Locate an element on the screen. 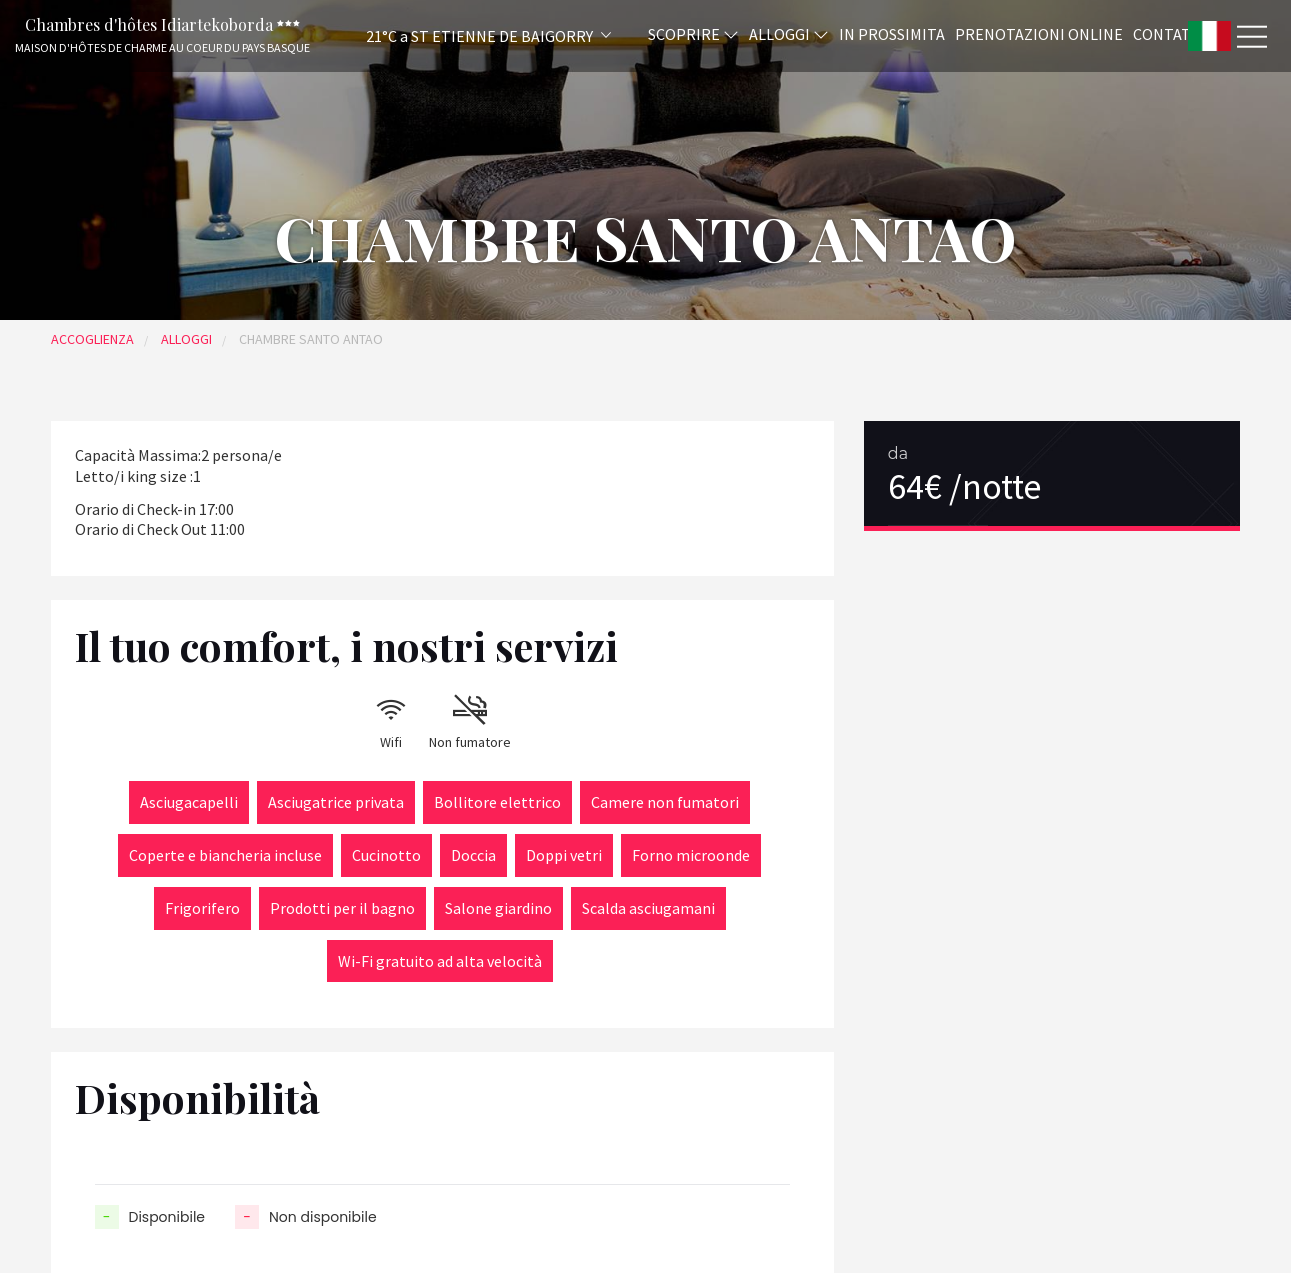  [button] is located at coordinates (462, 35).